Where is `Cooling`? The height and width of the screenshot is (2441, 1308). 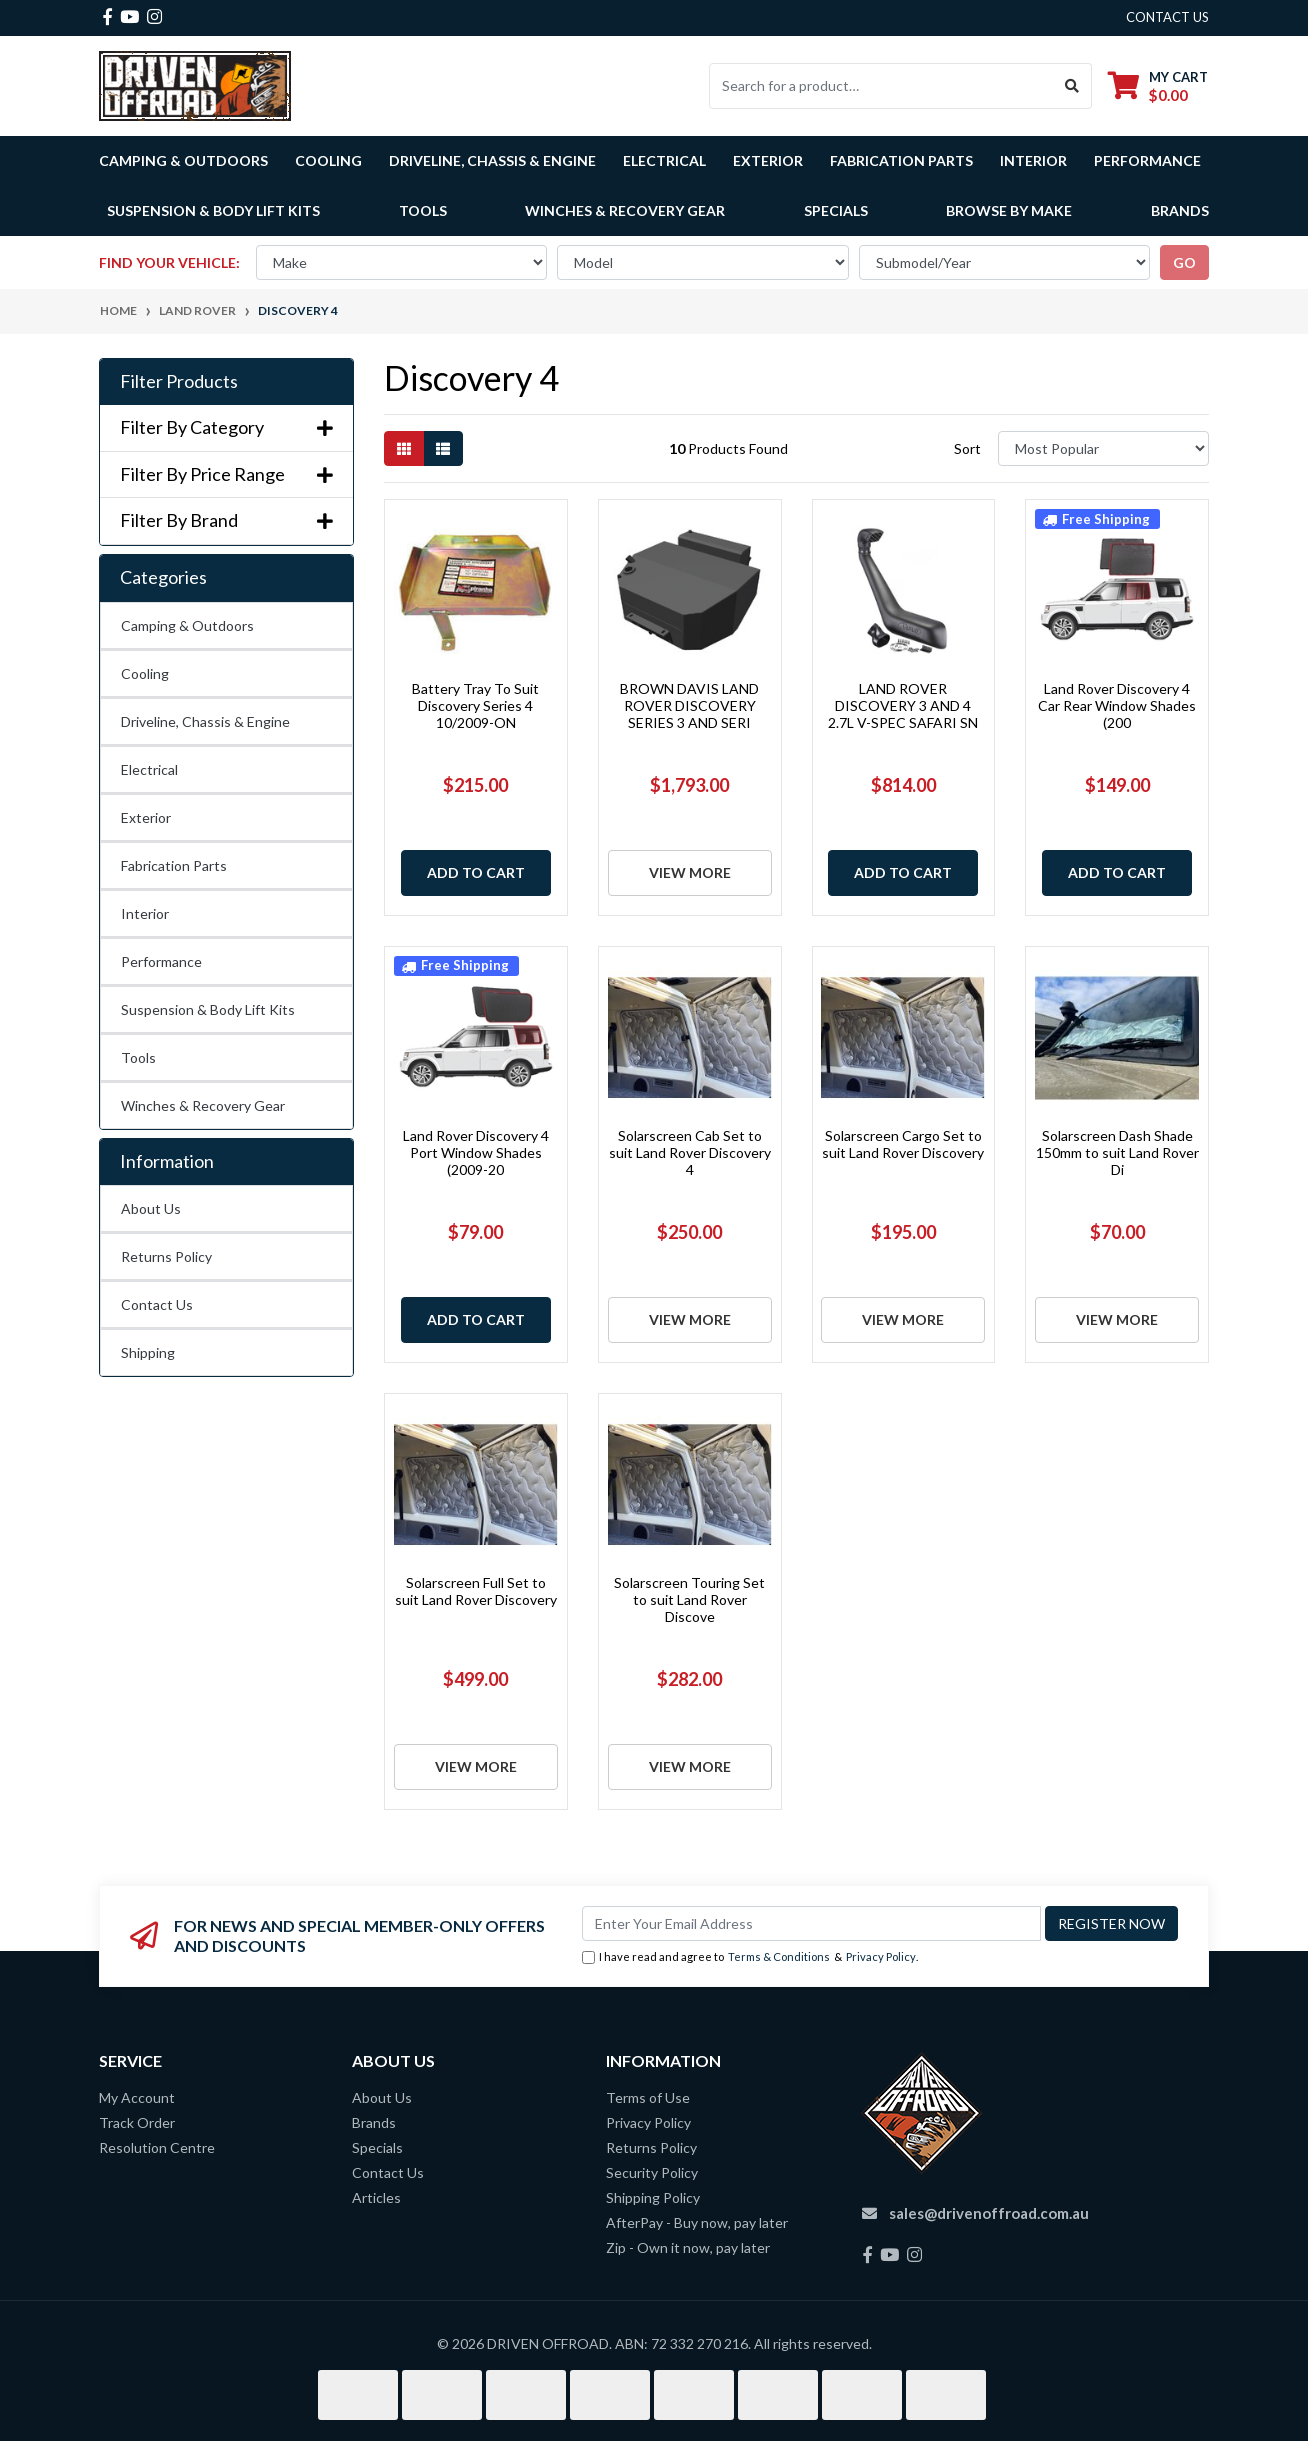 Cooling is located at coordinates (145, 673).